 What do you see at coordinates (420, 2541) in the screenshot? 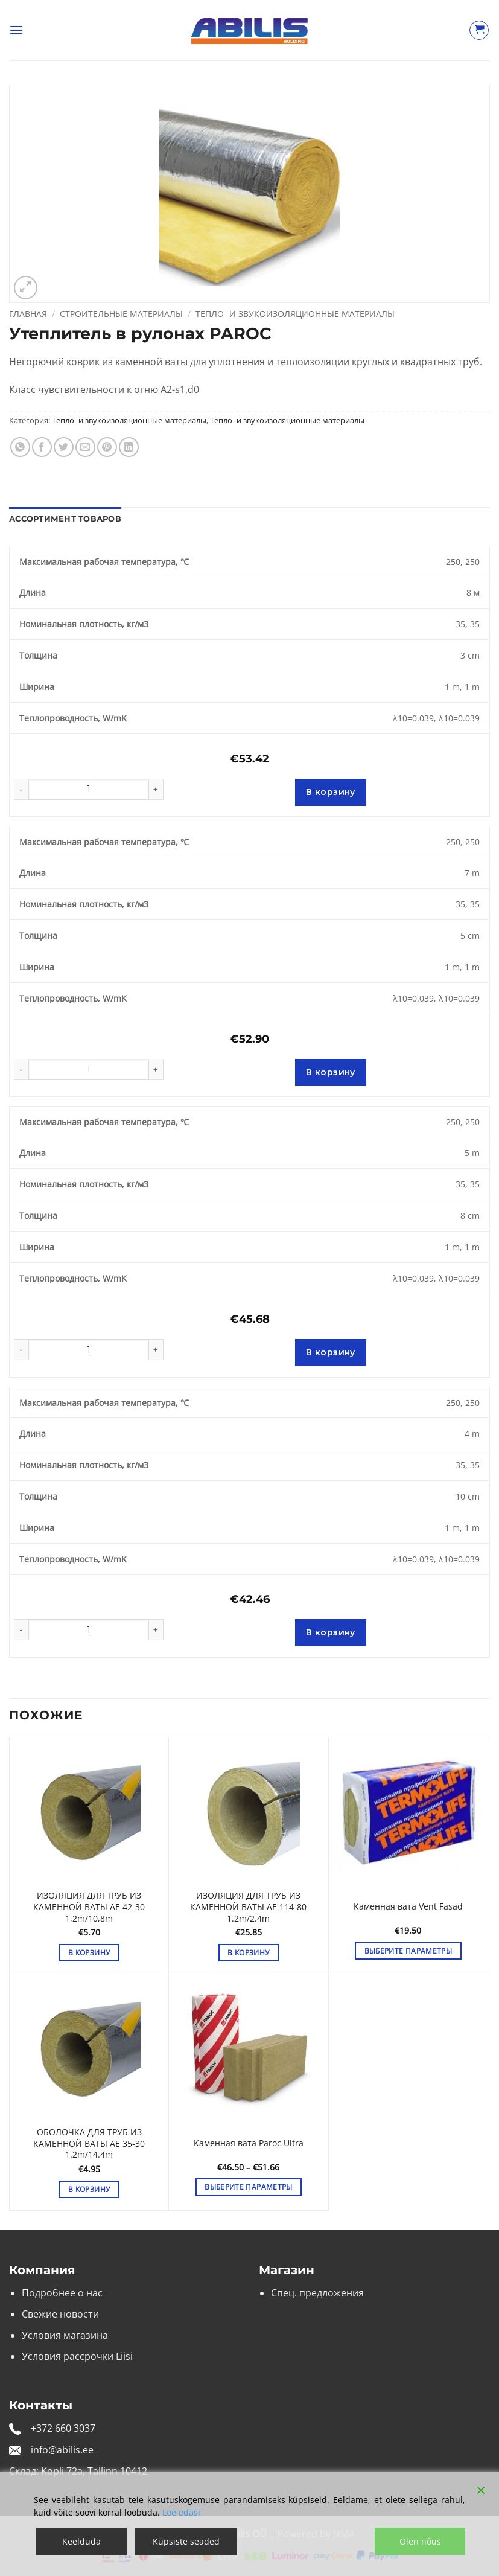
I see `Olen nõus [Accept]` at bounding box center [420, 2541].